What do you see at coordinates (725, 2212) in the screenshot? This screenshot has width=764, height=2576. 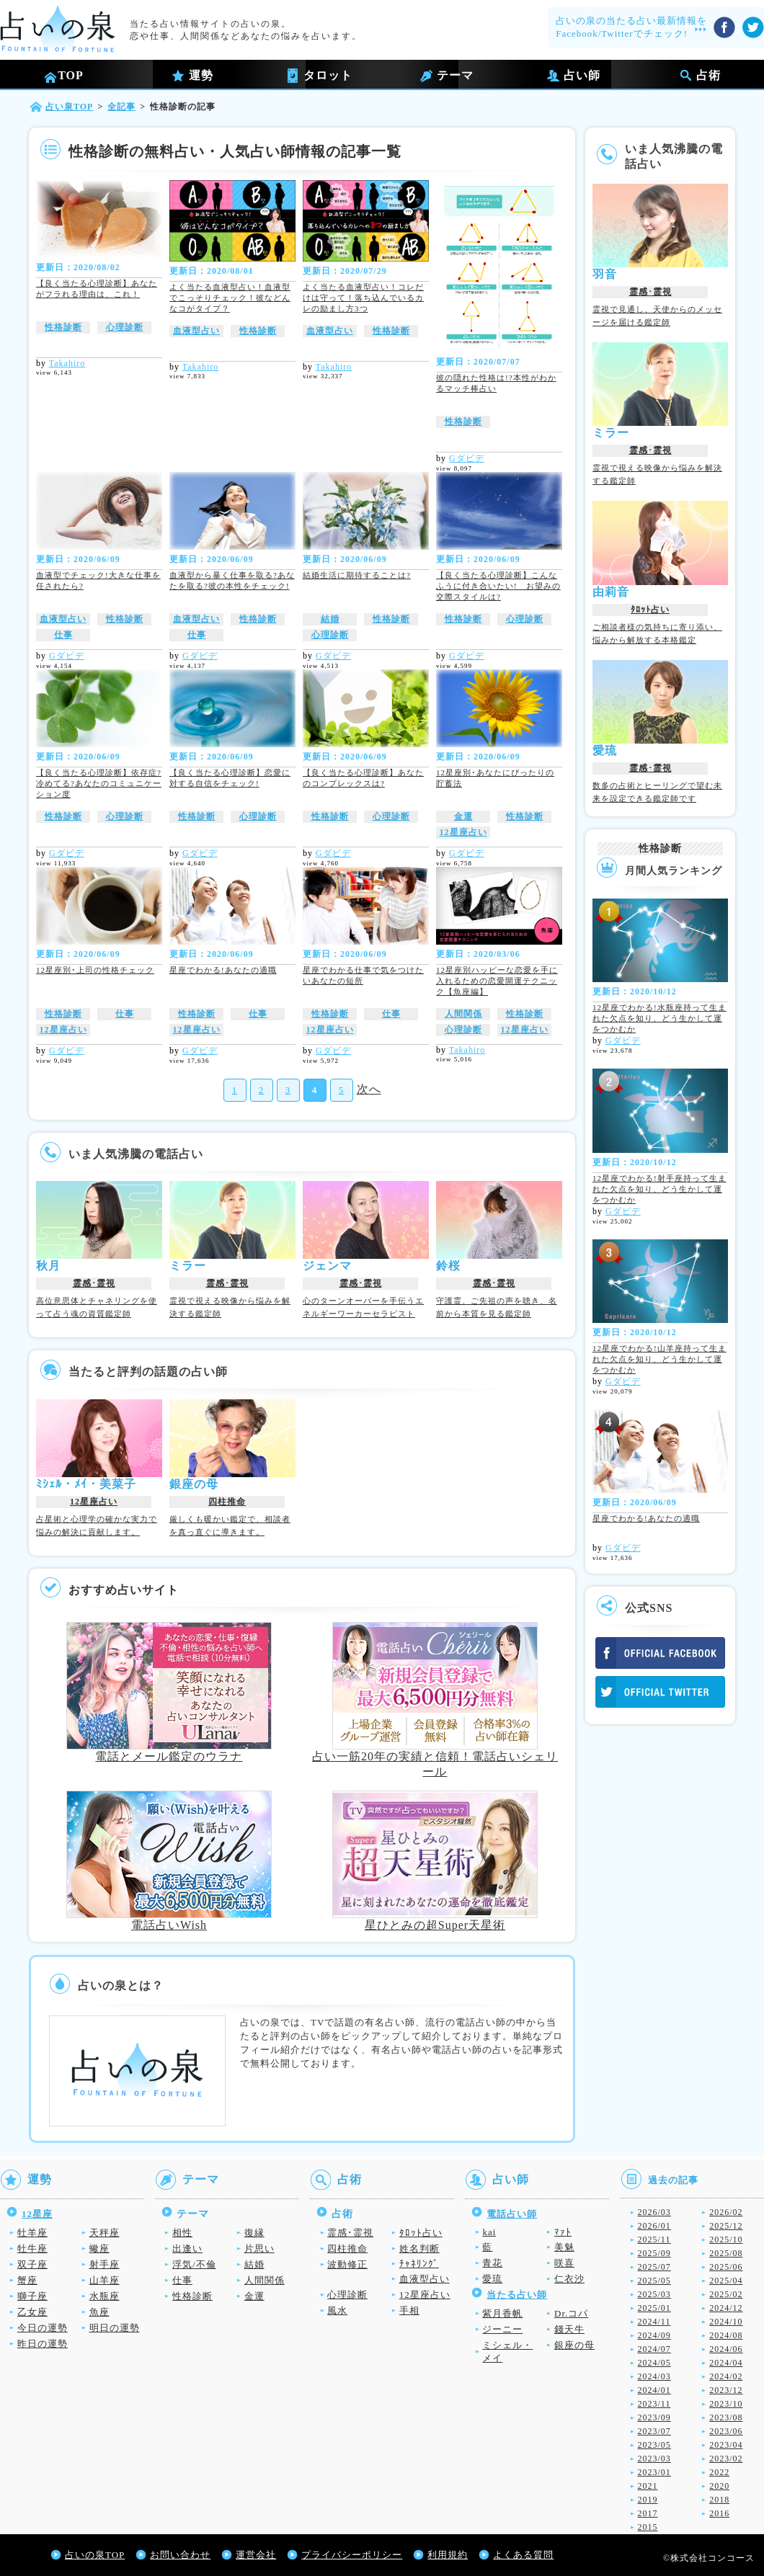 I see `2026/02` at bounding box center [725, 2212].